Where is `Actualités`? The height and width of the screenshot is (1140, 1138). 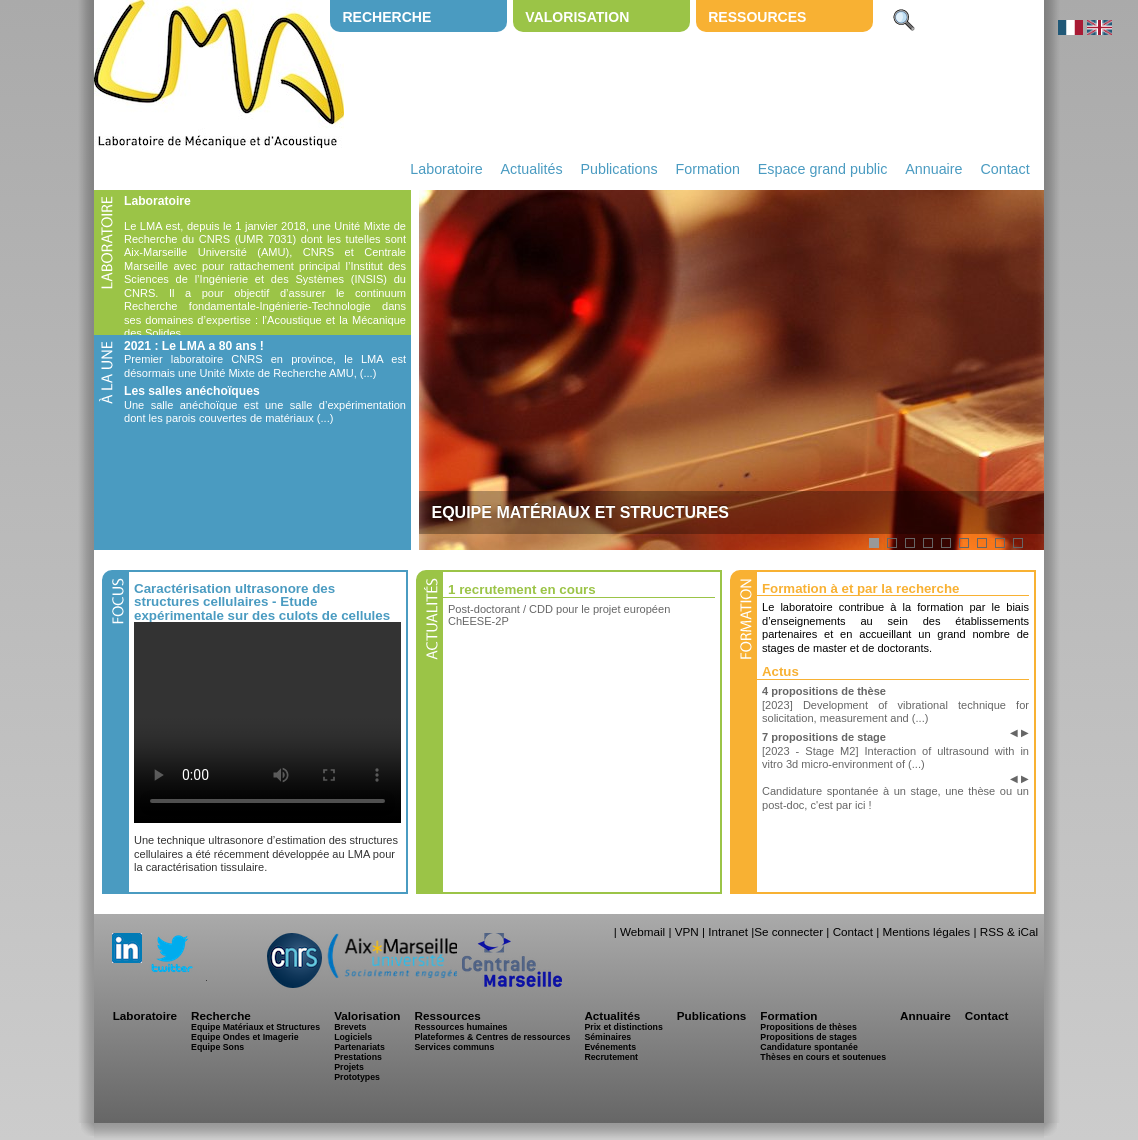
Actualités is located at coordinates (532, 169).